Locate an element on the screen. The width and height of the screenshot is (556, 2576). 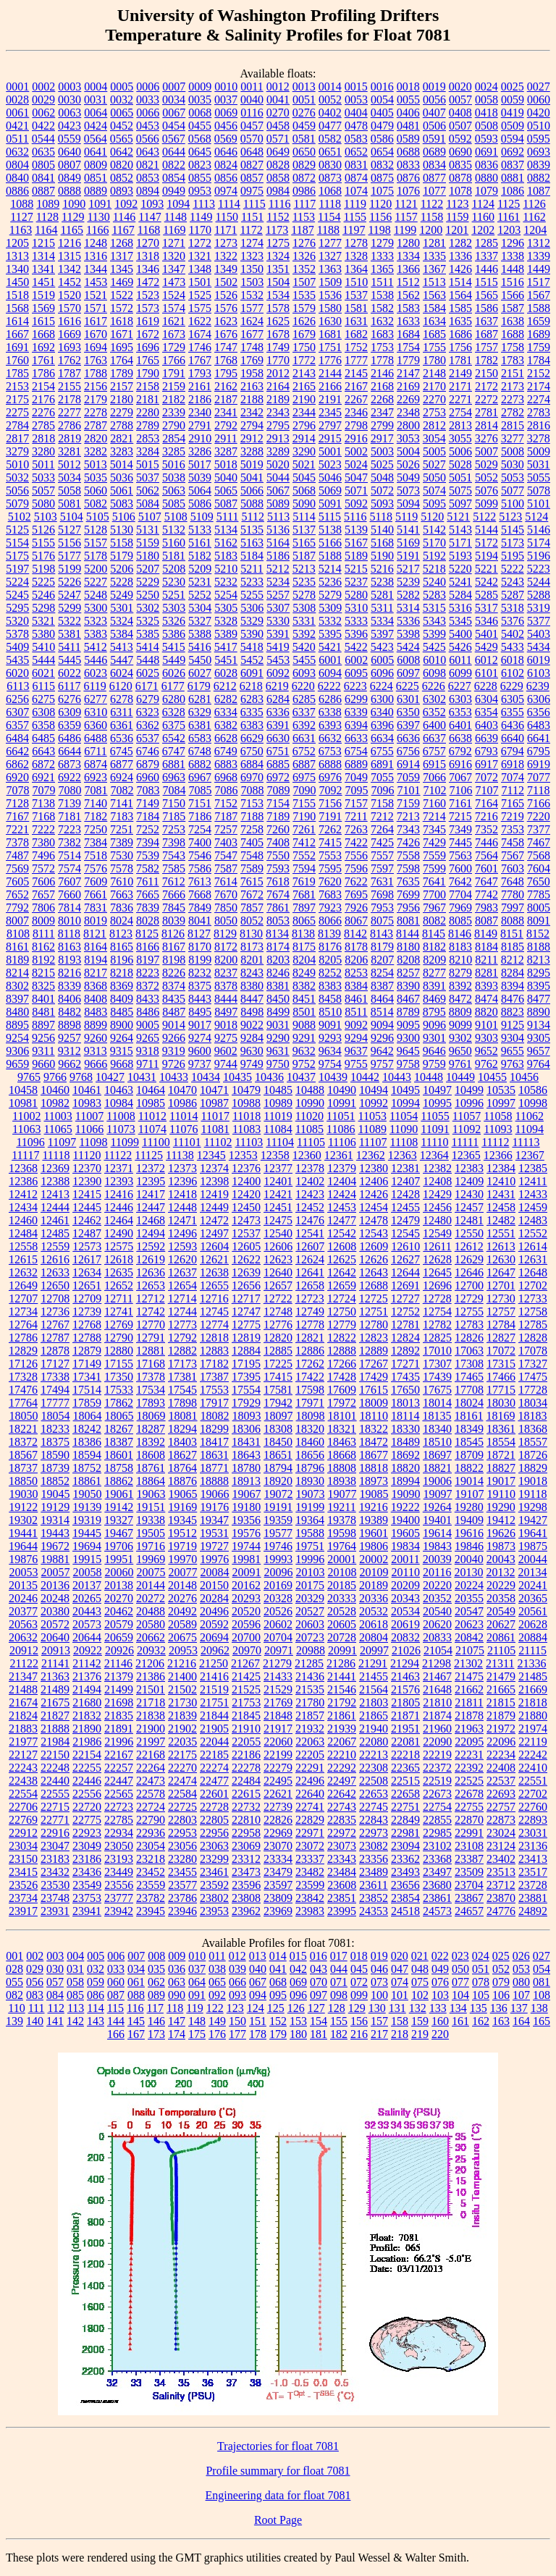
18064 is located at coordinates (87, 1416).